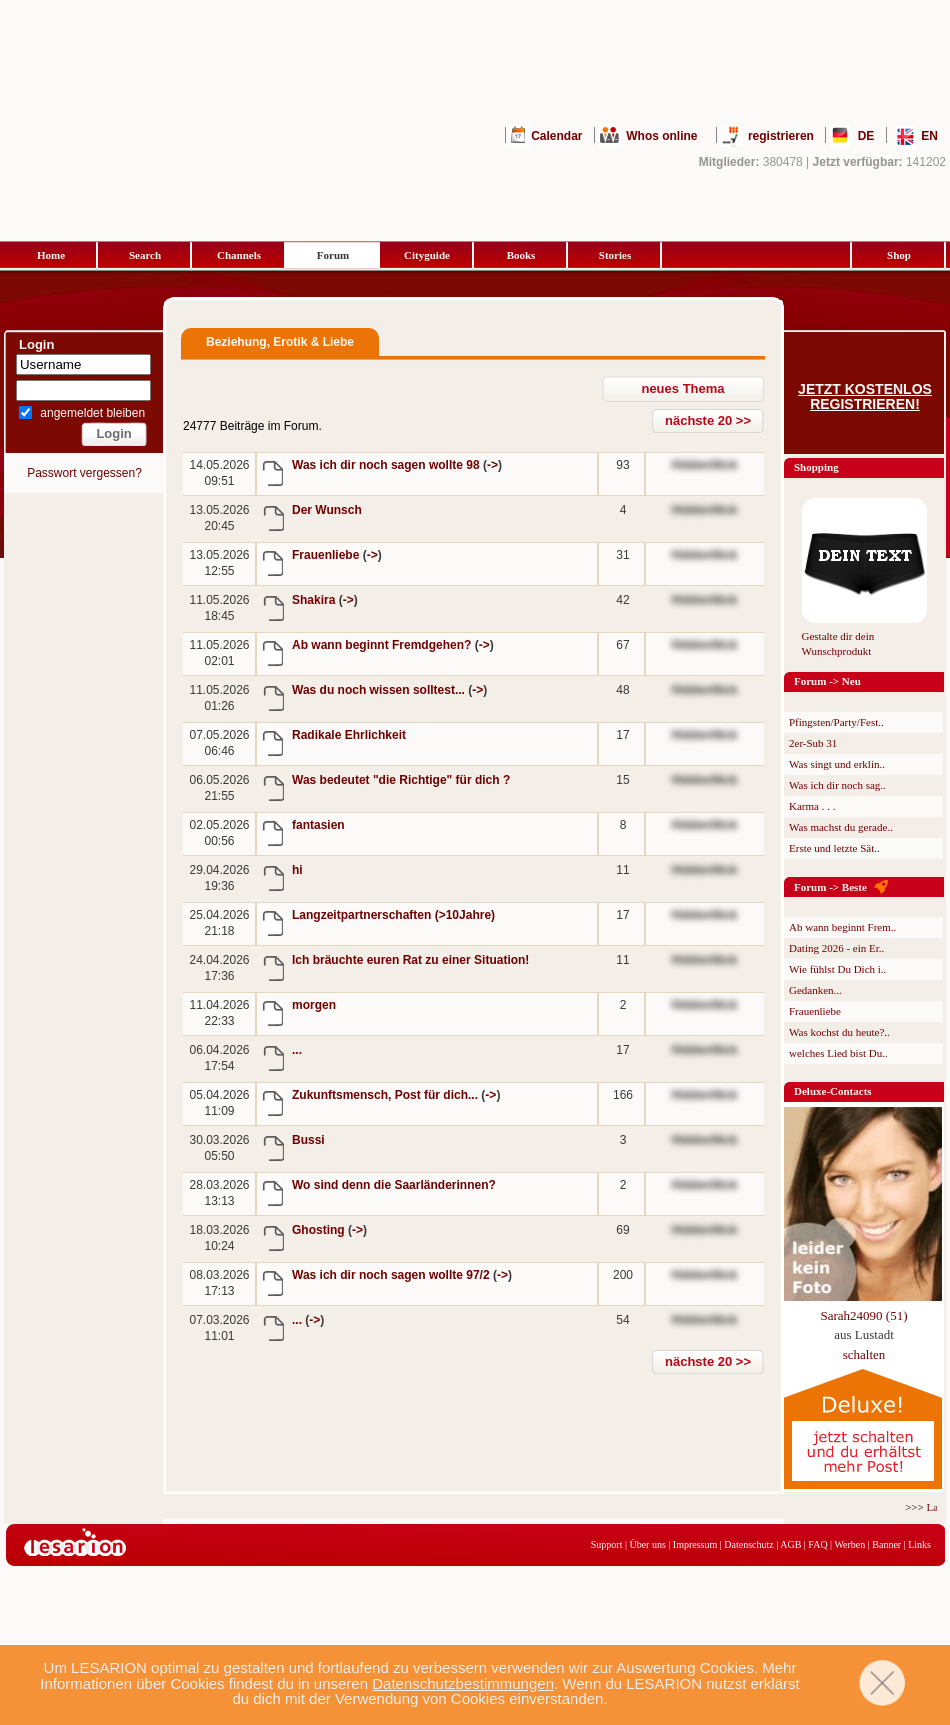 The image size is (950, 1725). What do you see at coordinates (145, 255) in the screenshot?
I see `Search` at bounding box center [145, 255].